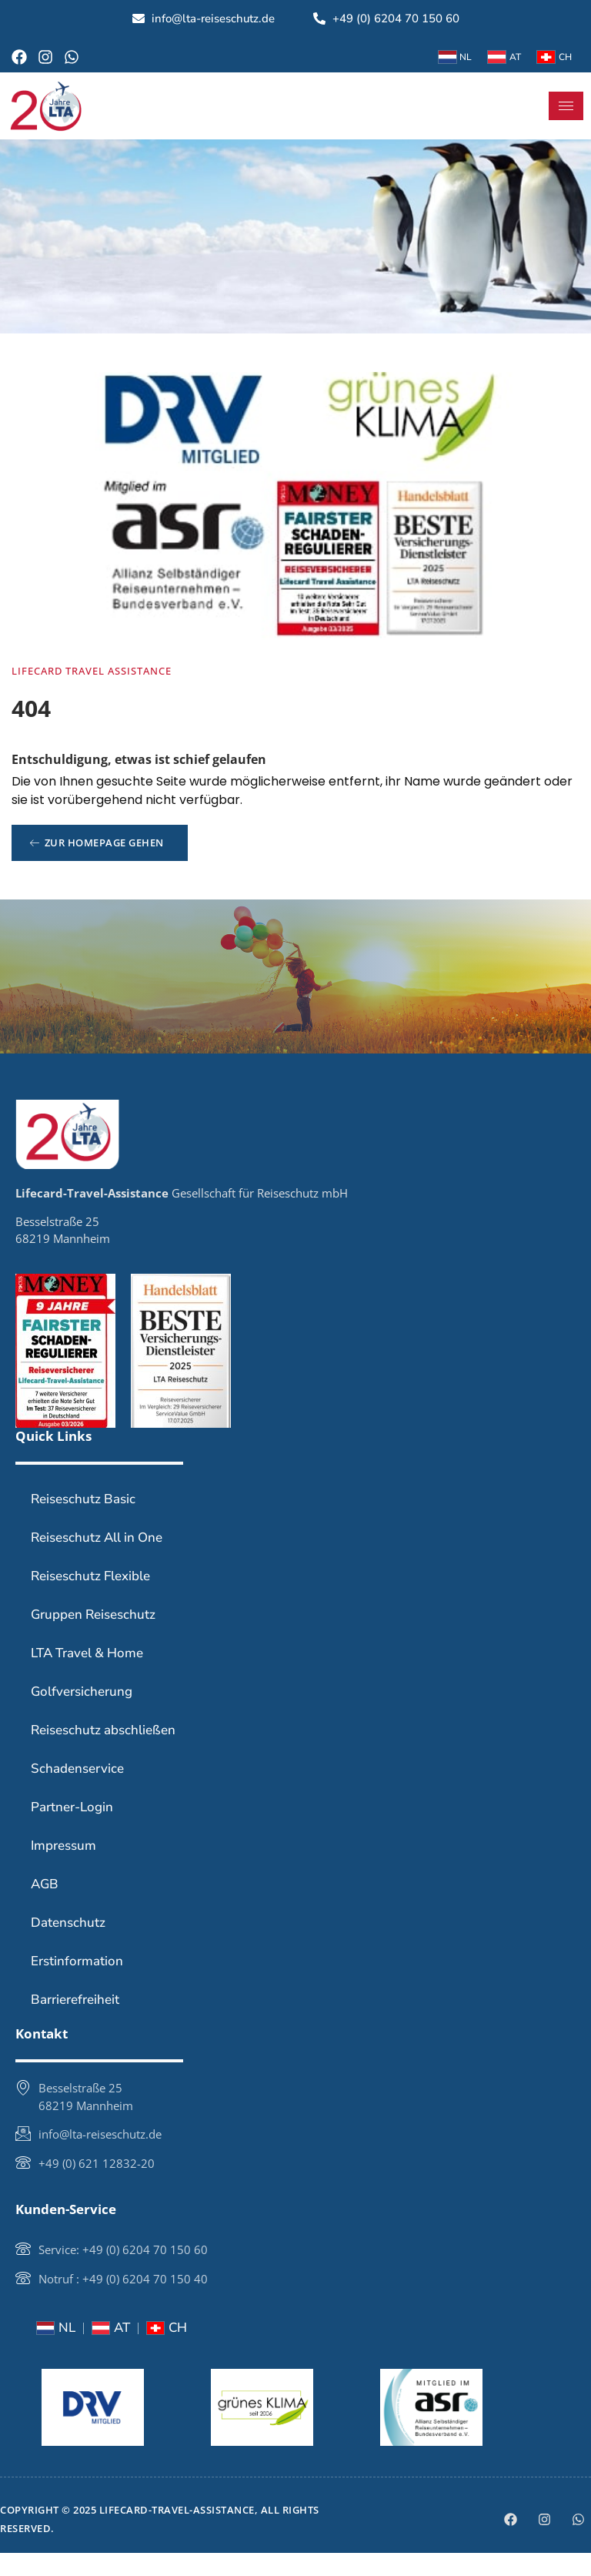 The width and height of the screenshot is (591, 2576). What do you see at coordinates (90, 1599) in the screenshot?
I see `Reiseschutz Flexible` at bounding box center [90, 1599].